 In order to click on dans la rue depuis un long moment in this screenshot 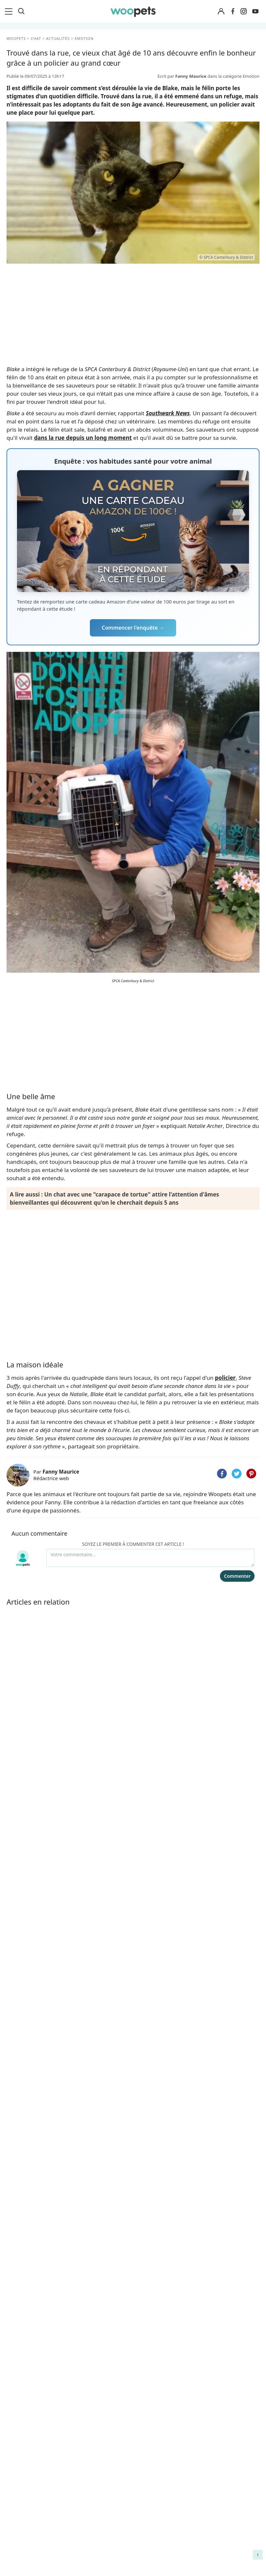, I will do `click(83, 437)`.